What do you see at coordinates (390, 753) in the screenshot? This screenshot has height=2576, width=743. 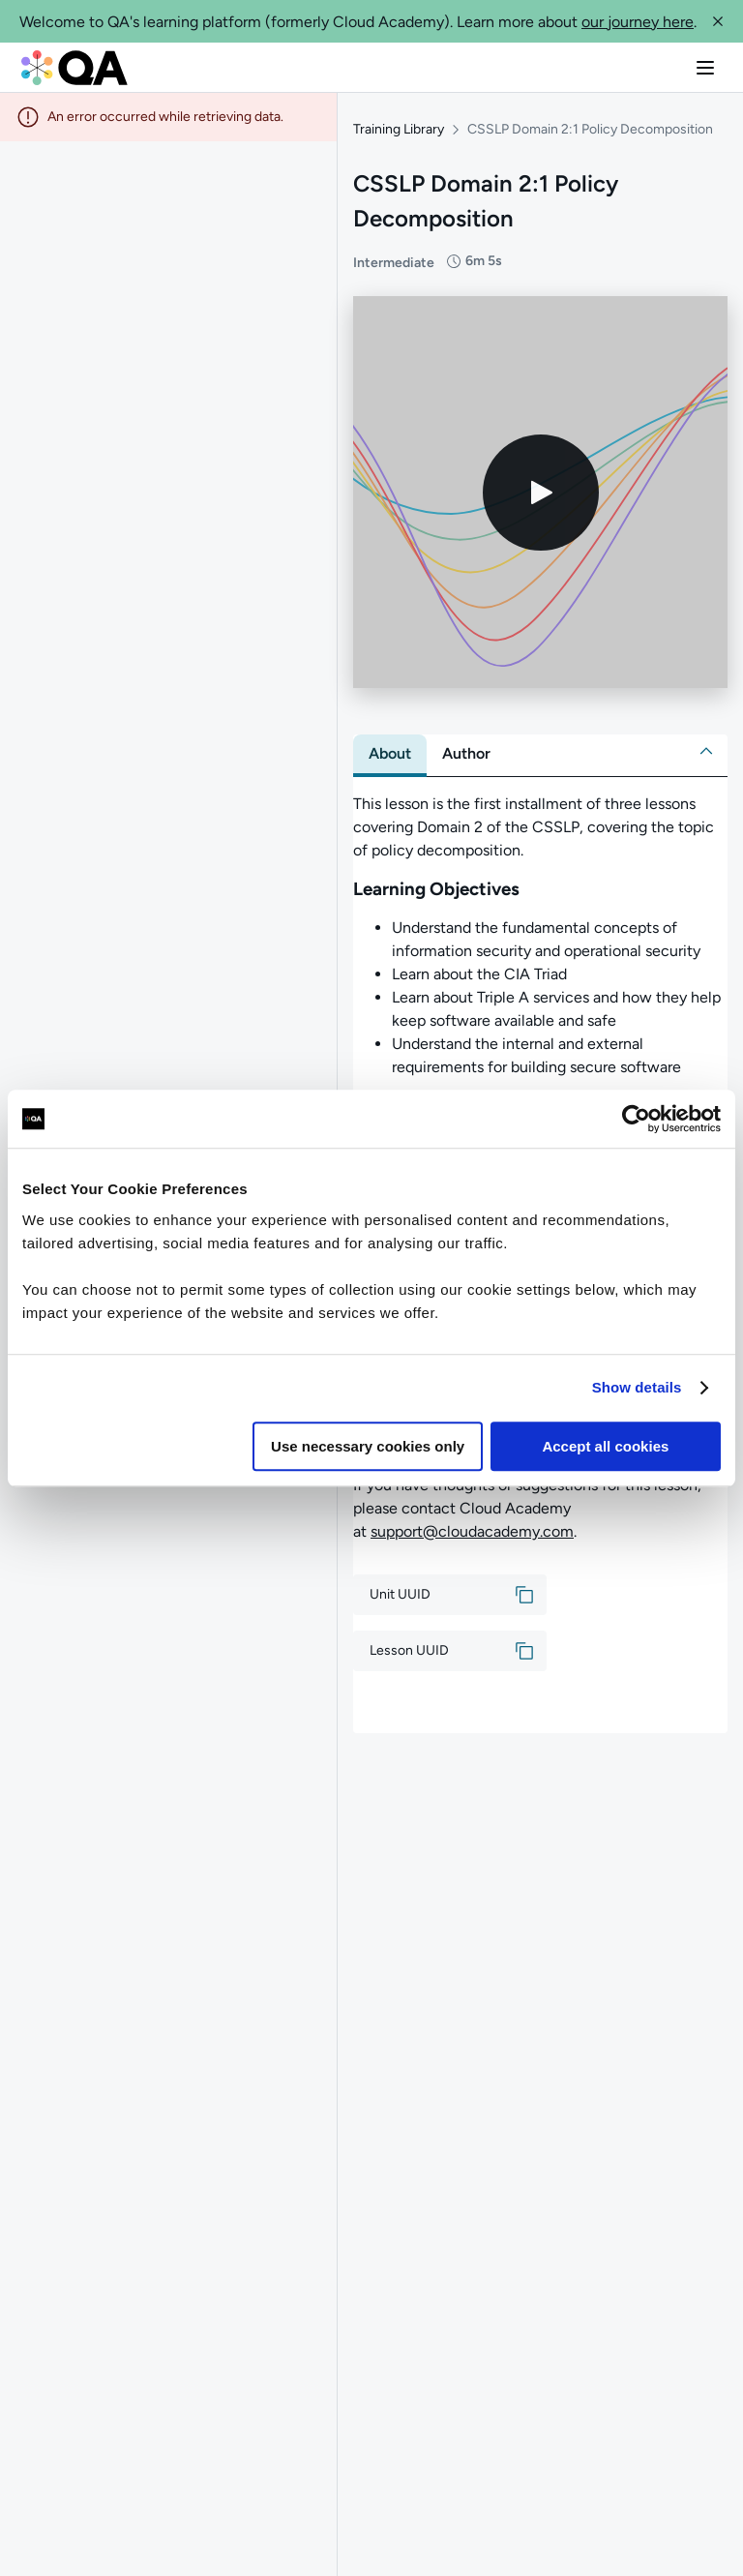 I see `[tab]` at bounding box center [390, 753].